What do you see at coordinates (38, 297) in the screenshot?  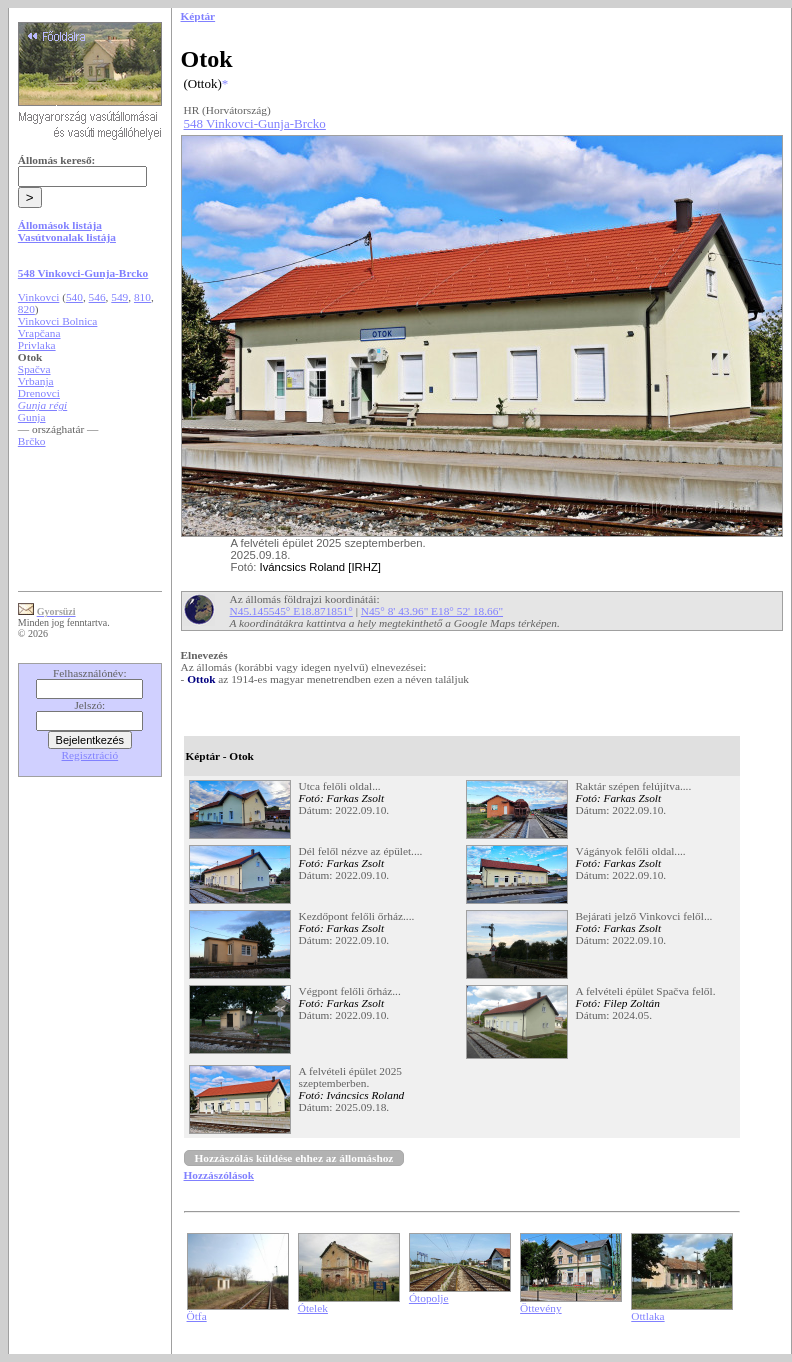 I see `Vinkovci` at bounding box center [38, 297].